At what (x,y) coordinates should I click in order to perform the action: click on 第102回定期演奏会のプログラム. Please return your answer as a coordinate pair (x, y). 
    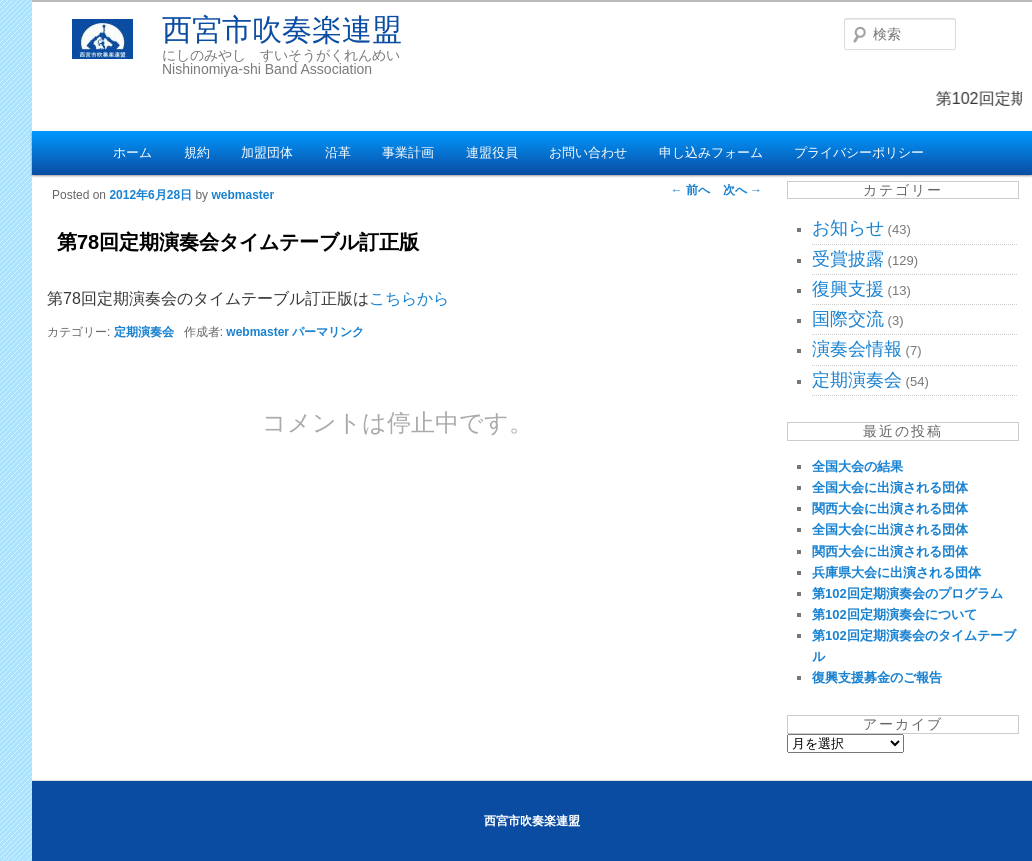
    Looking at the image, I should click on (907, 593).